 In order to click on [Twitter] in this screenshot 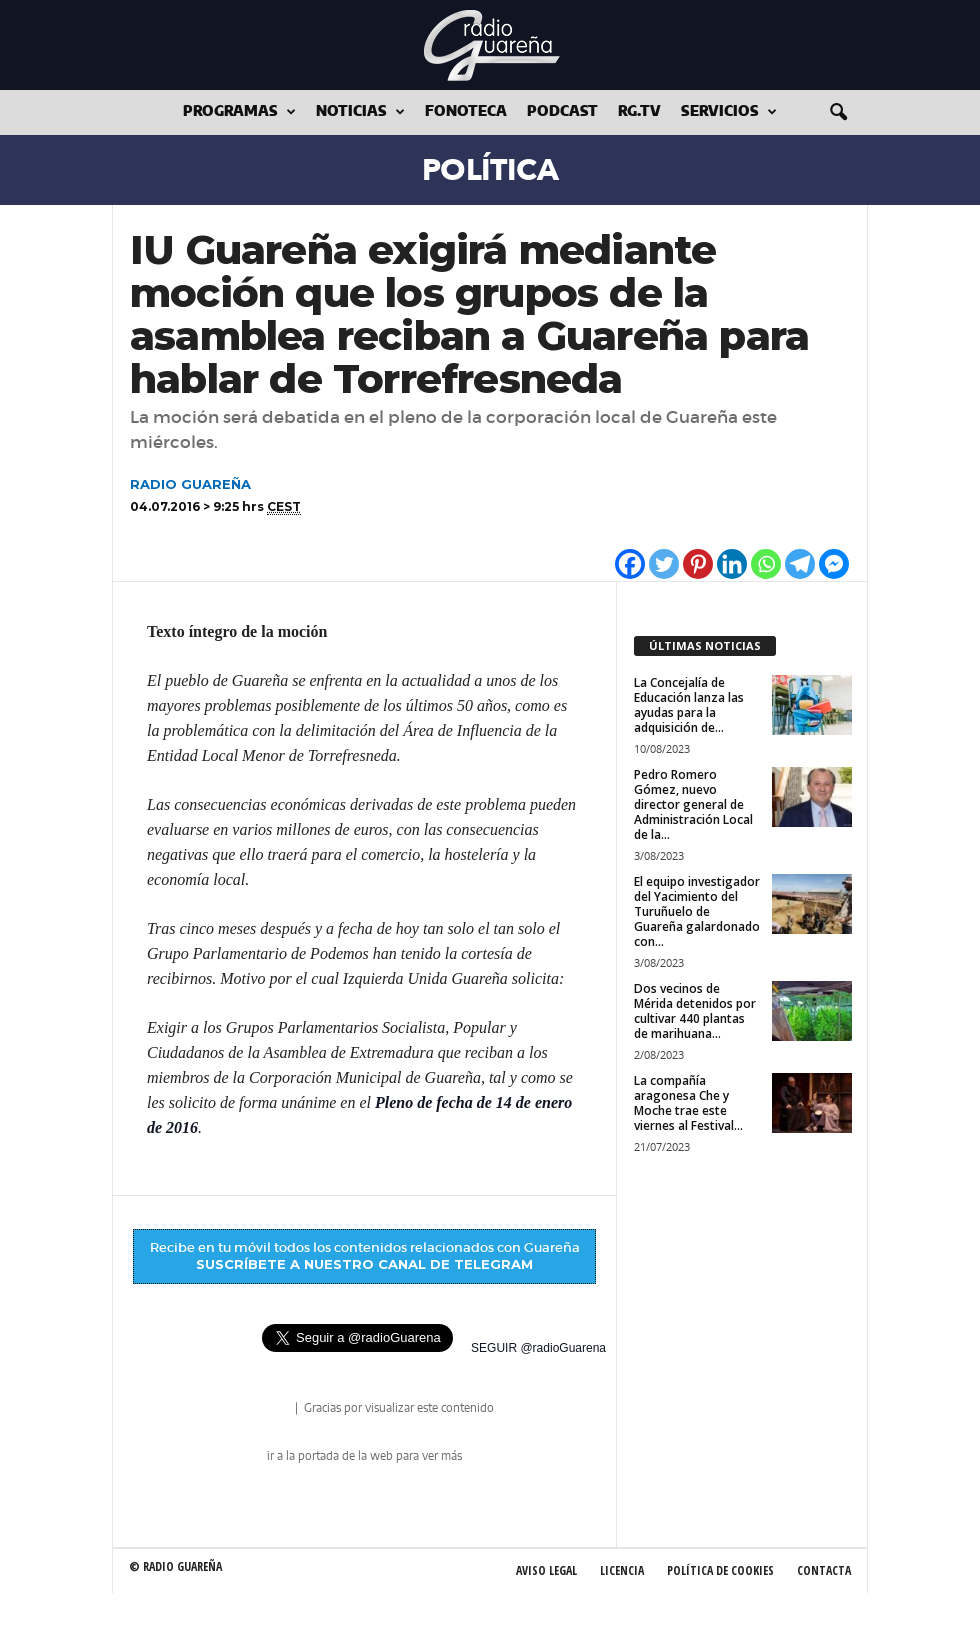, I will do `click(664, 564)`.